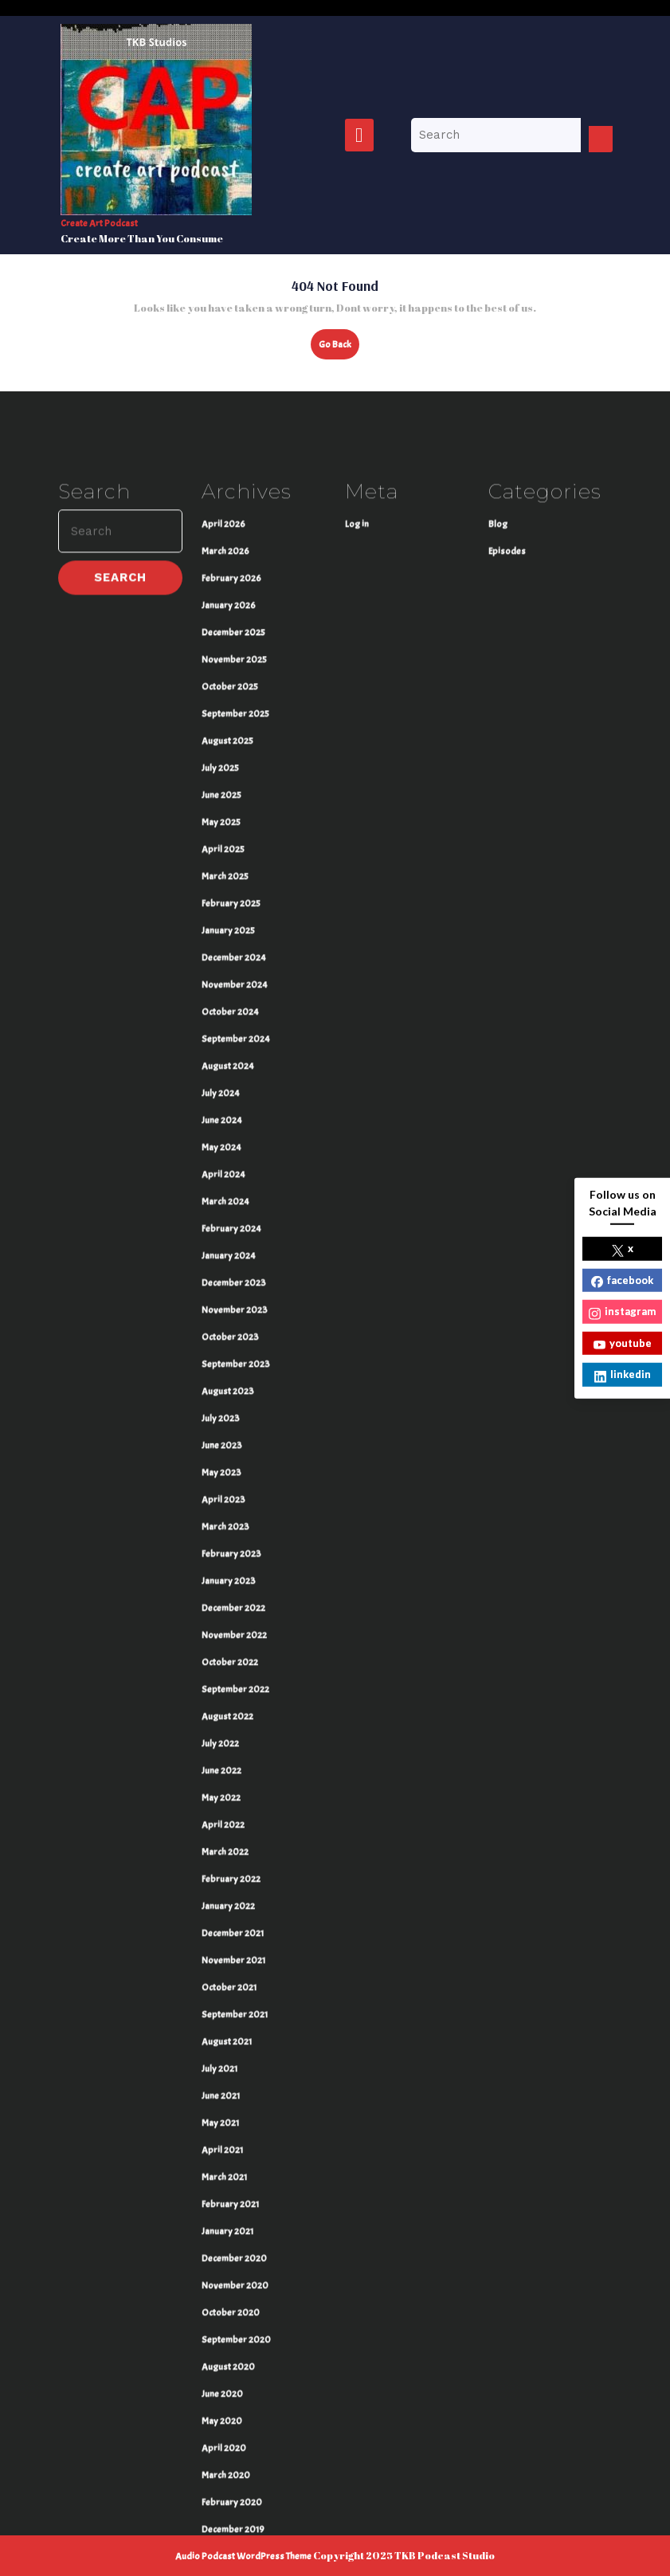 Image resolution: width=670 pixels, height=2576 pixels. Describe the element at coordinates (221, 2046) in the screenshot. I see `May 2022` at that location.